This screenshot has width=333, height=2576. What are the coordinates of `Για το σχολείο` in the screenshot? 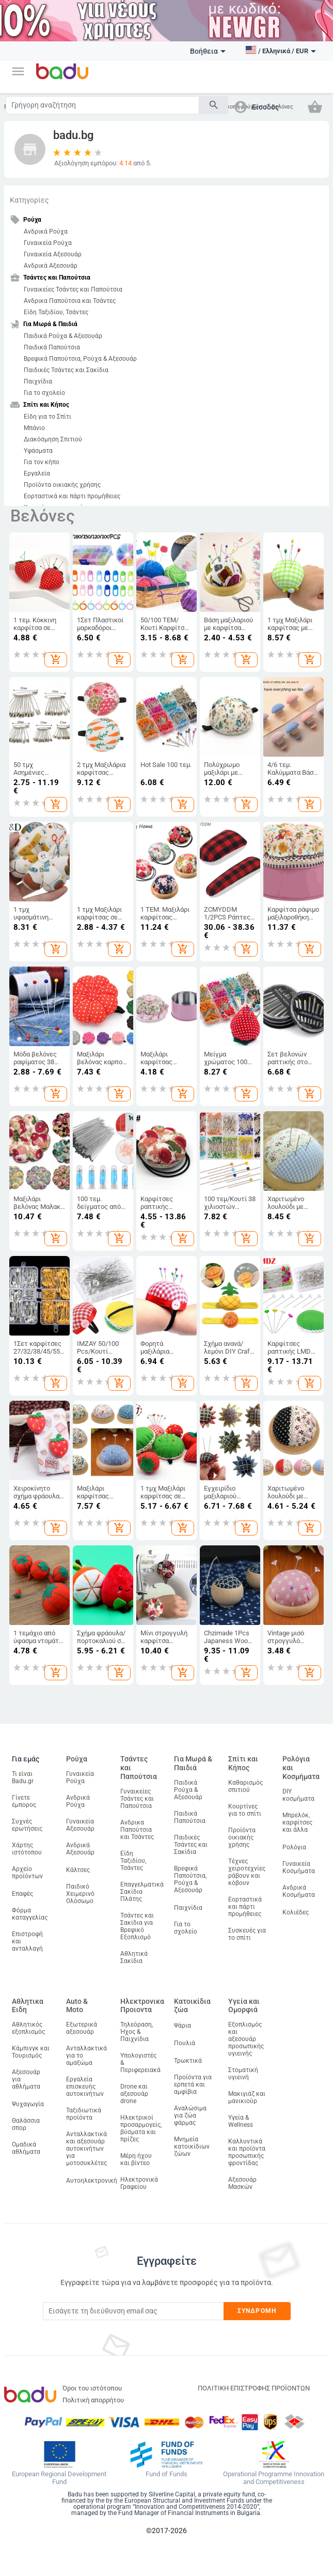 It's located at (44, 392).